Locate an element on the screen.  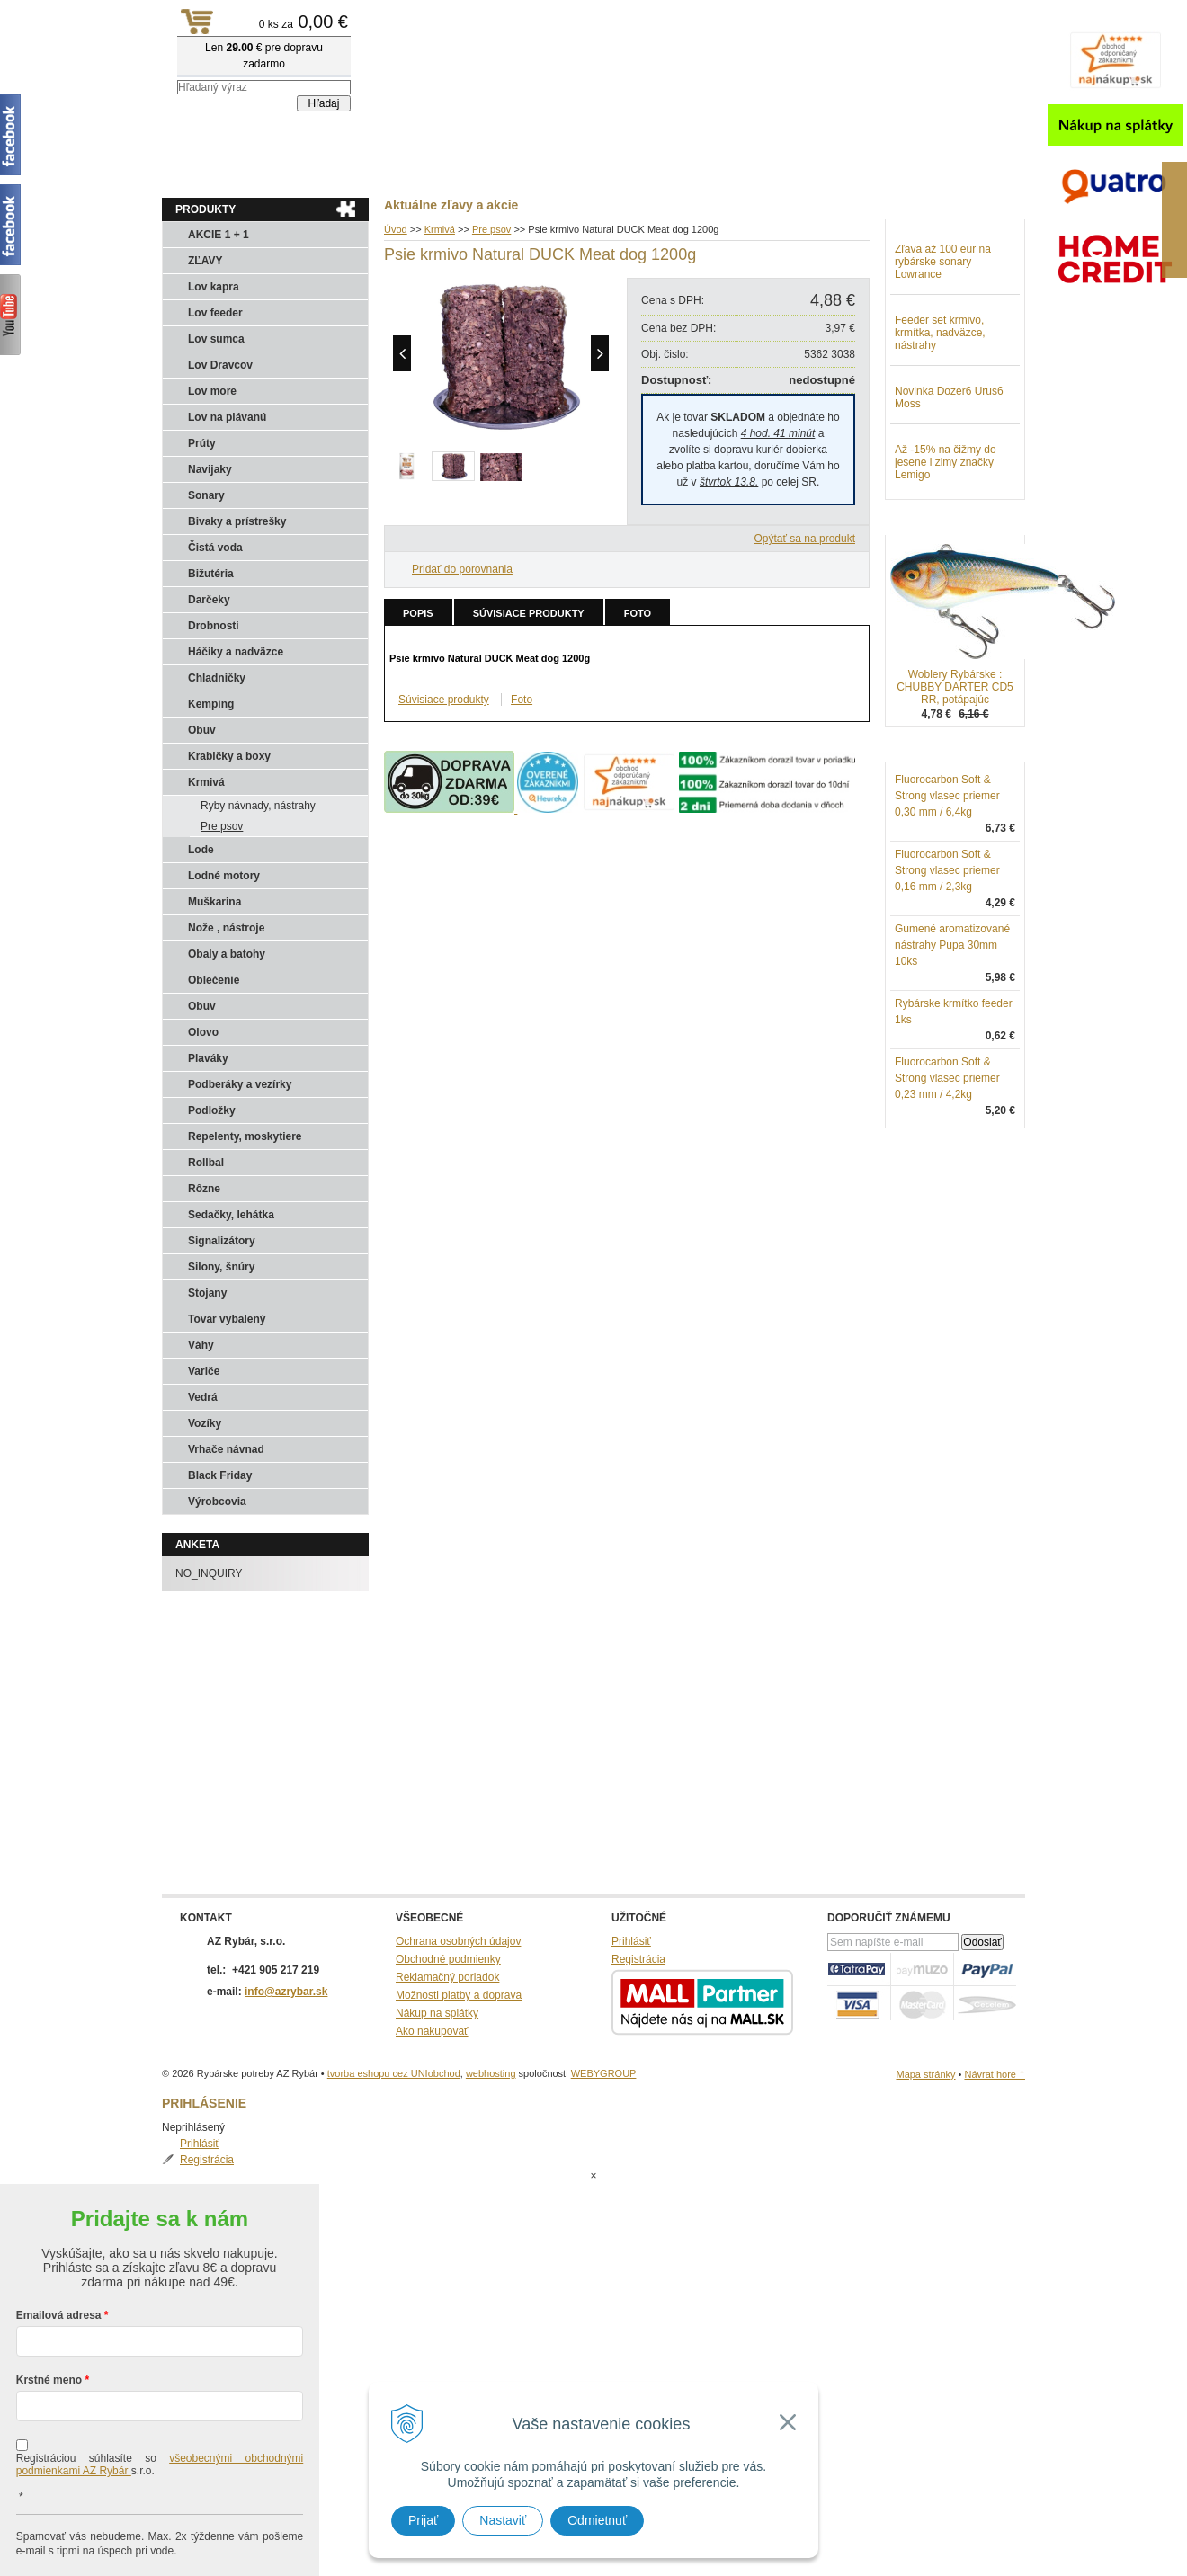
tvorba eshopu cez UNIobchod is located at coordinates (393, 2073).